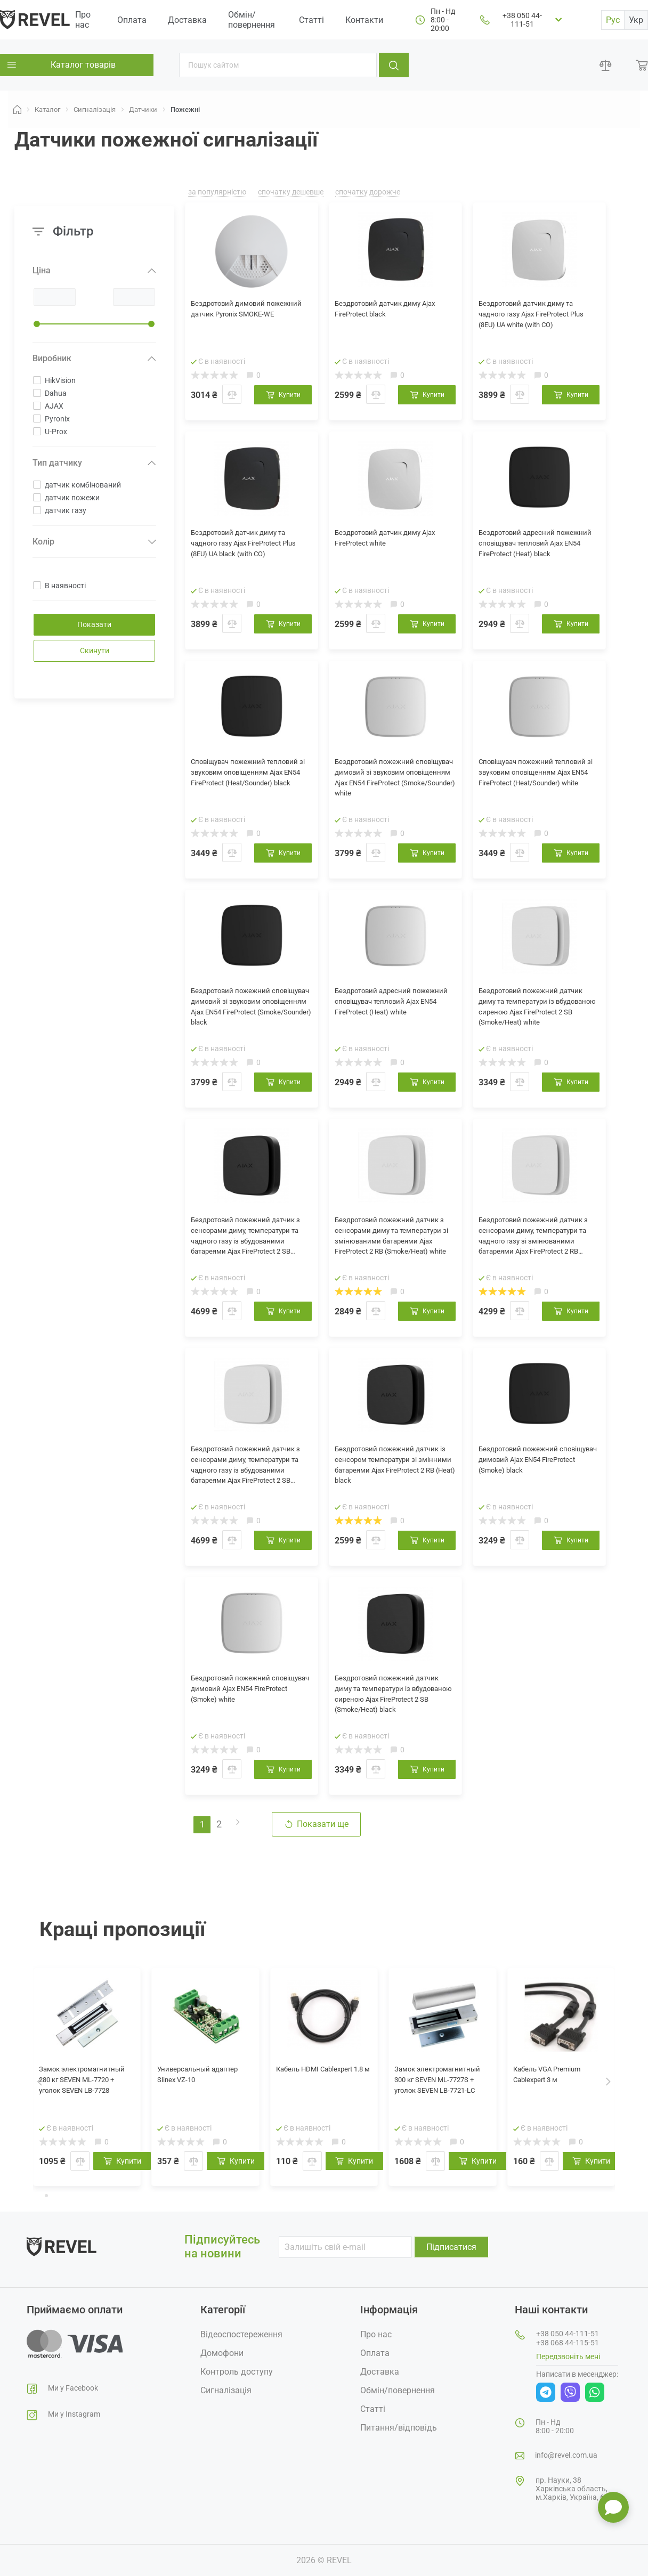  Describe the element at coordinates (567, 2342) in the screenshot. I see `+38 068 44-115-51` at that location.